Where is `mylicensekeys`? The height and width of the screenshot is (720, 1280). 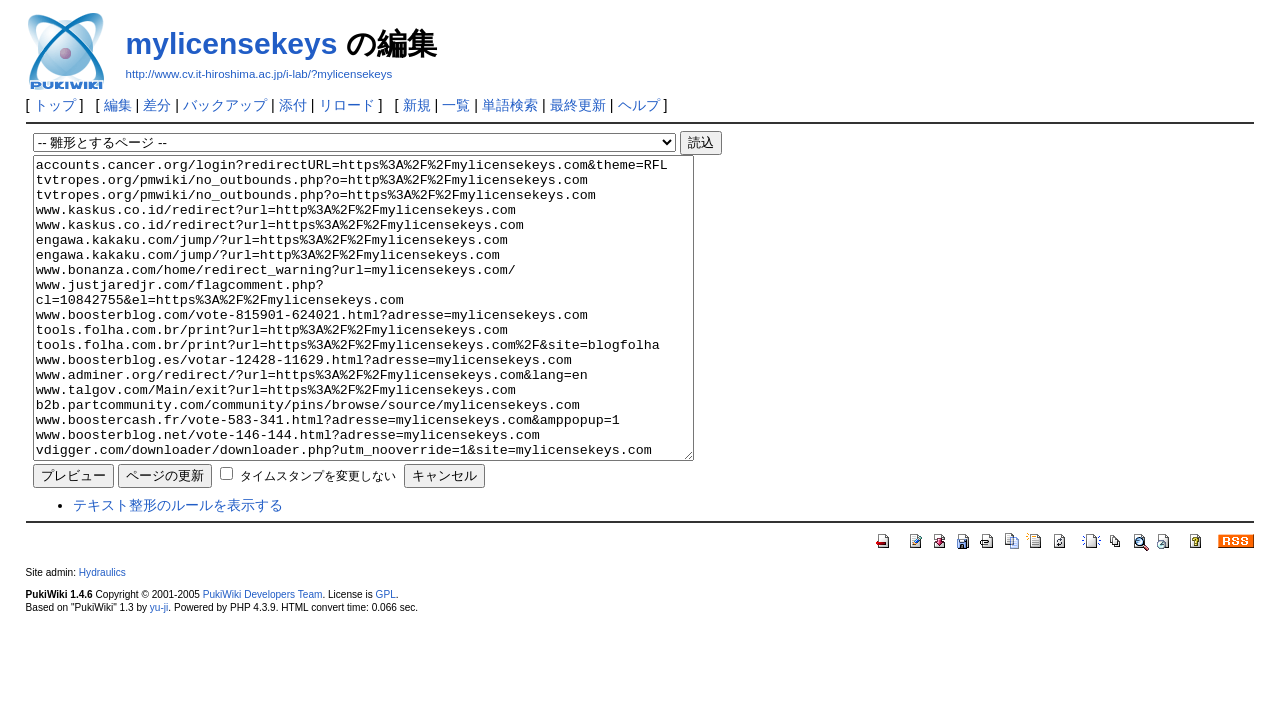
mylicensekeys is located at coordinates (232, 43).